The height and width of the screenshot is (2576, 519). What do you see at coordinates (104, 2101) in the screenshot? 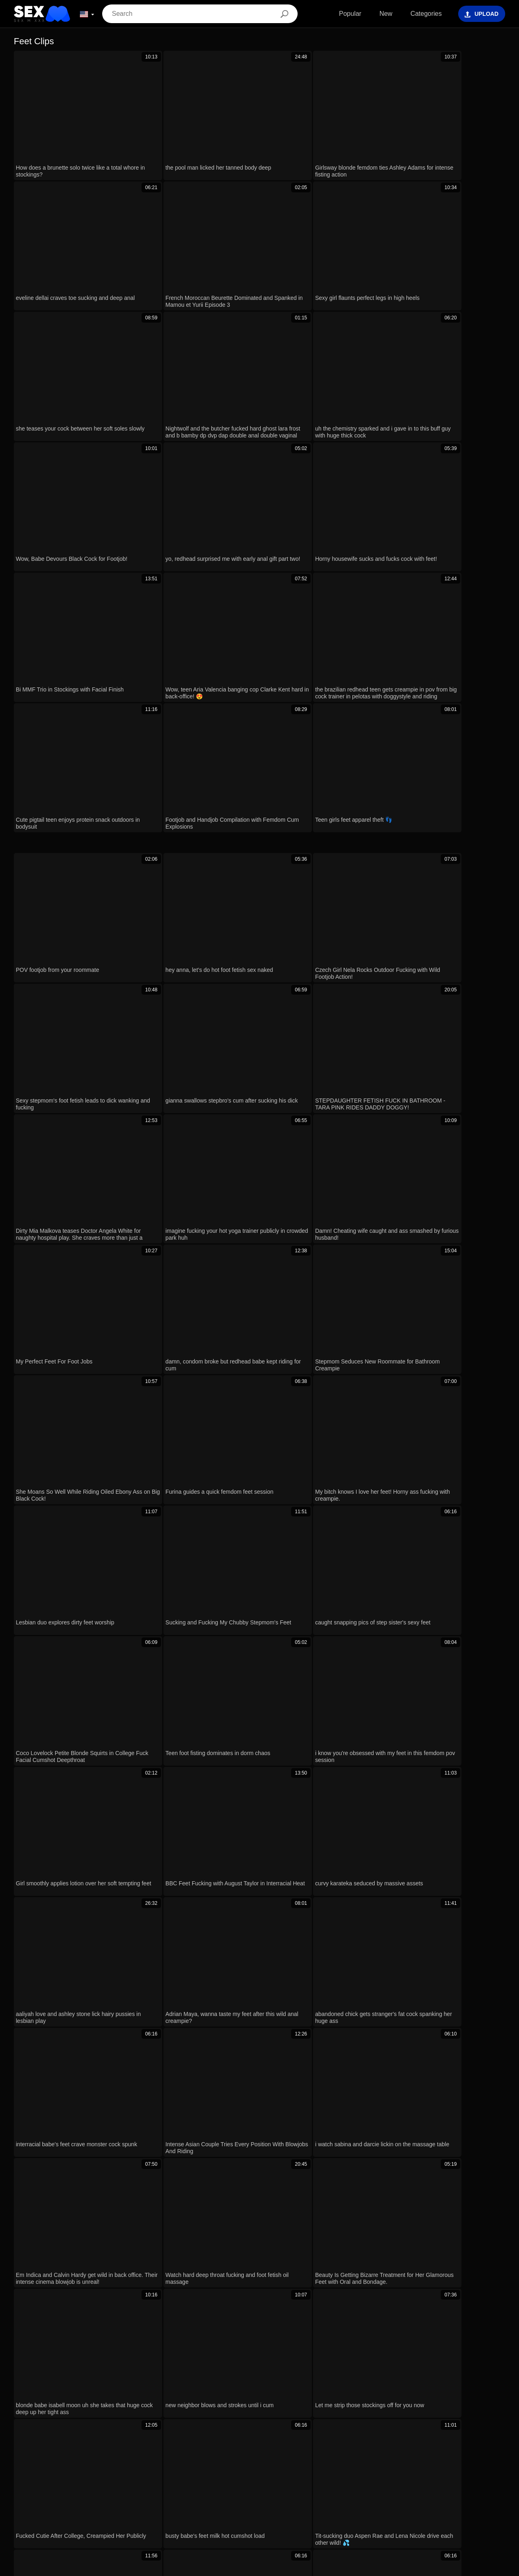
I see `Watch this petite Russian's ass get wrecked on the yacht!` at bounding box center [104, 2101].